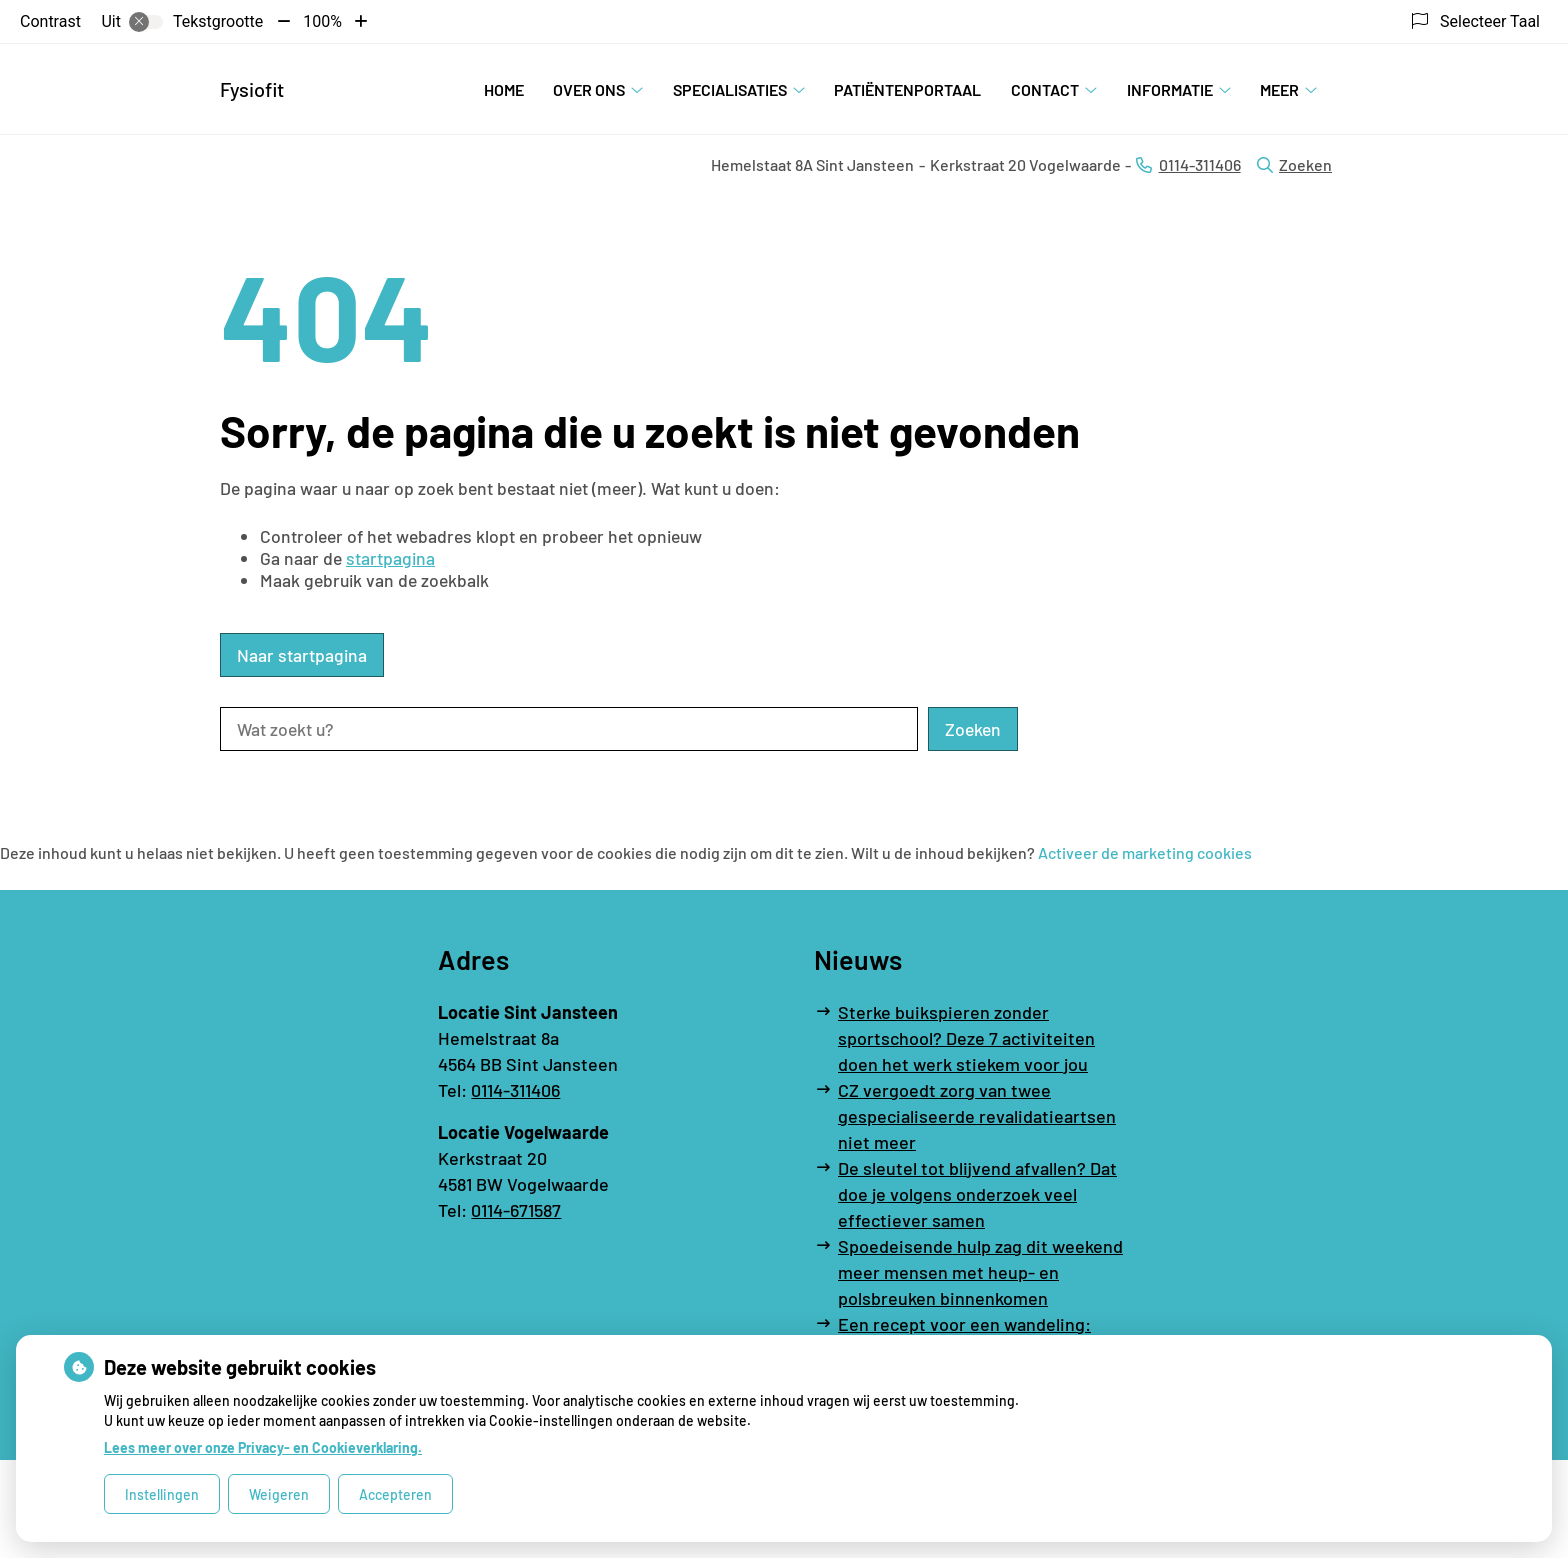  Describe the element at coordinates (977, 1116) in the screenshot. I see `CZ vergoedt zorg van twee gespecialiseerde revalidatieartsen niet meer` at that location.